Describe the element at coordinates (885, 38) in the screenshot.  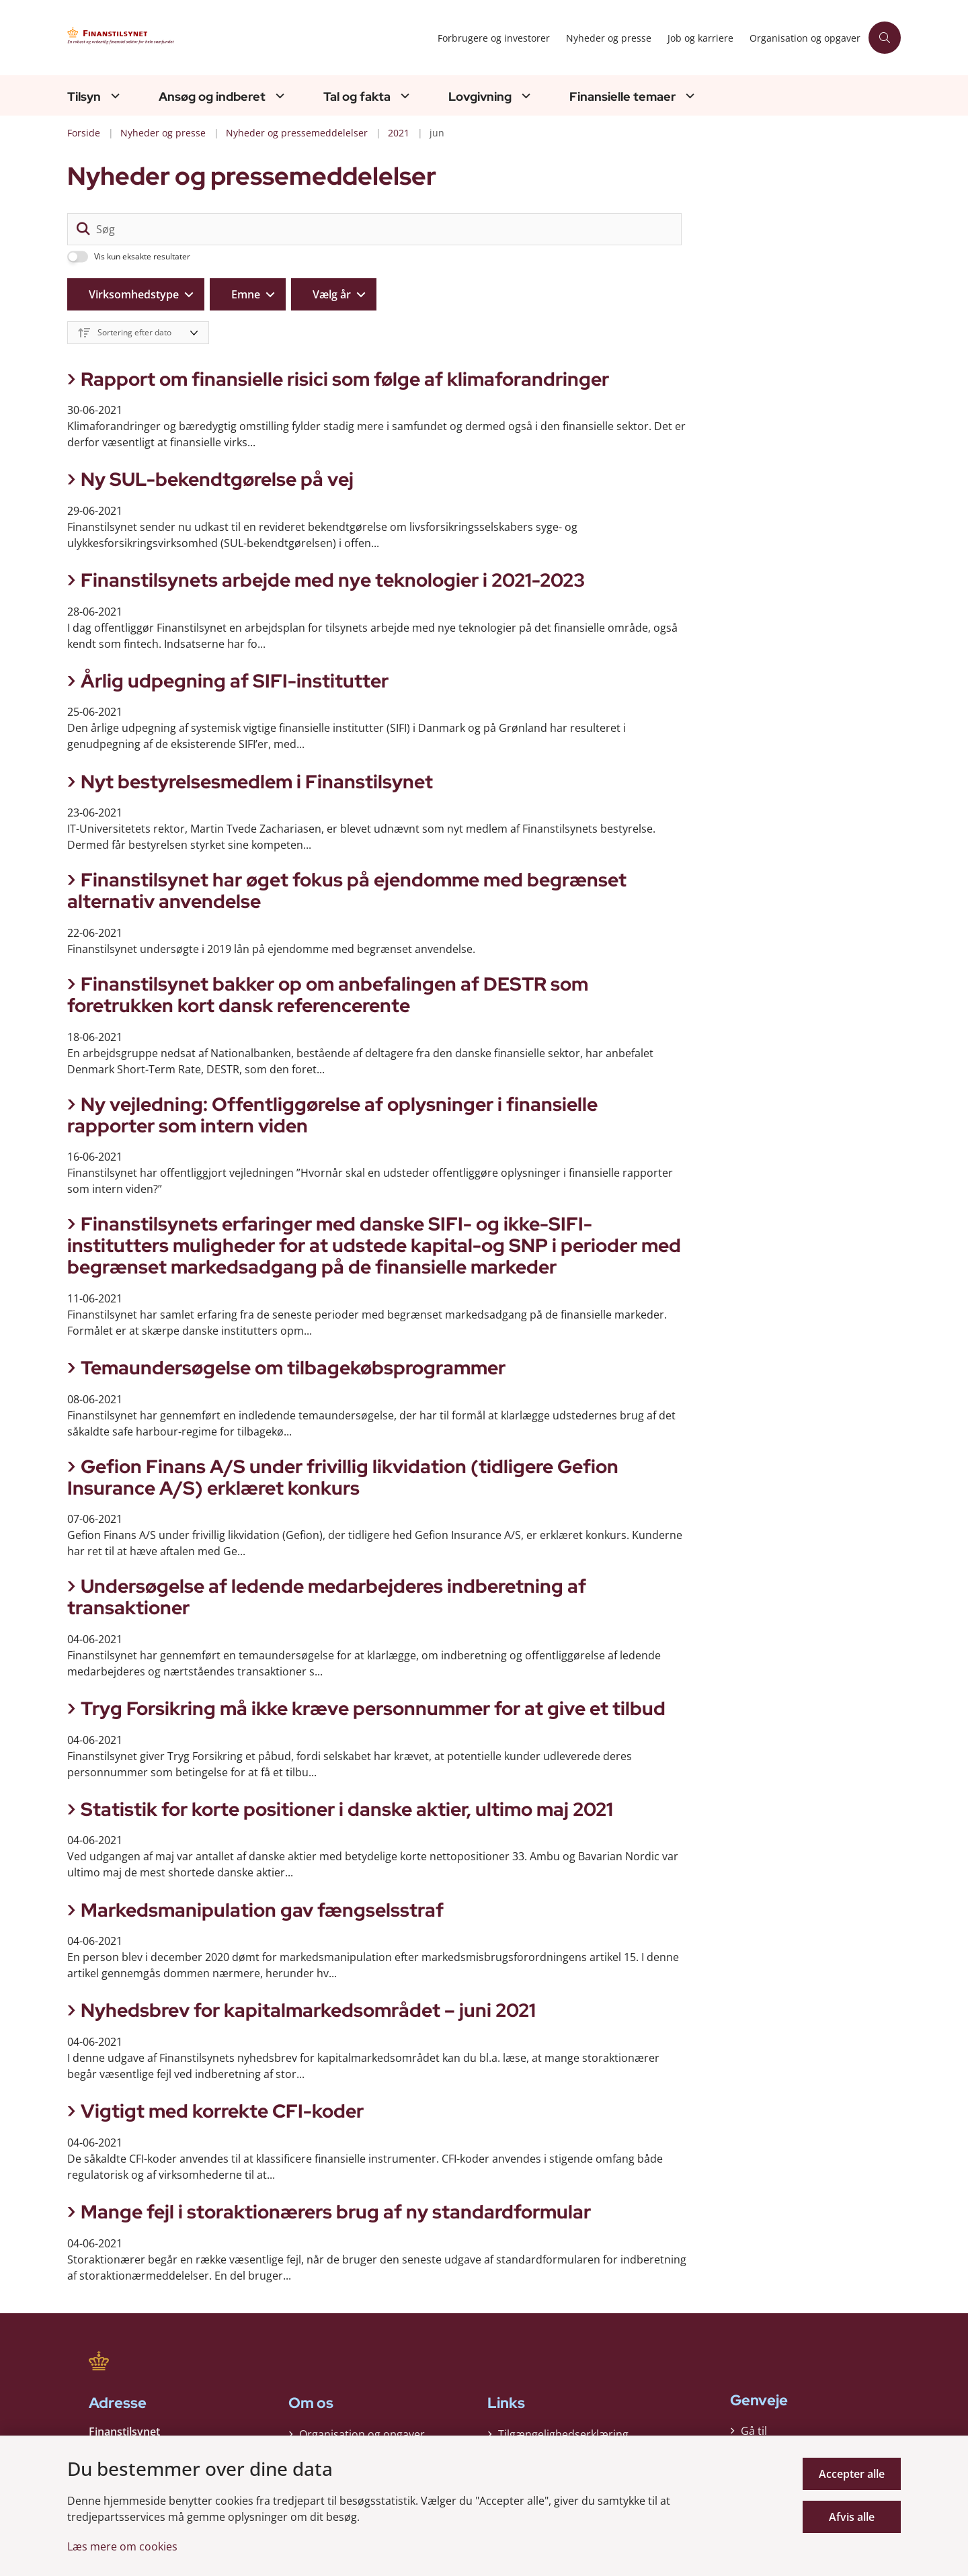
I see `[Åben søgning]` at that location.